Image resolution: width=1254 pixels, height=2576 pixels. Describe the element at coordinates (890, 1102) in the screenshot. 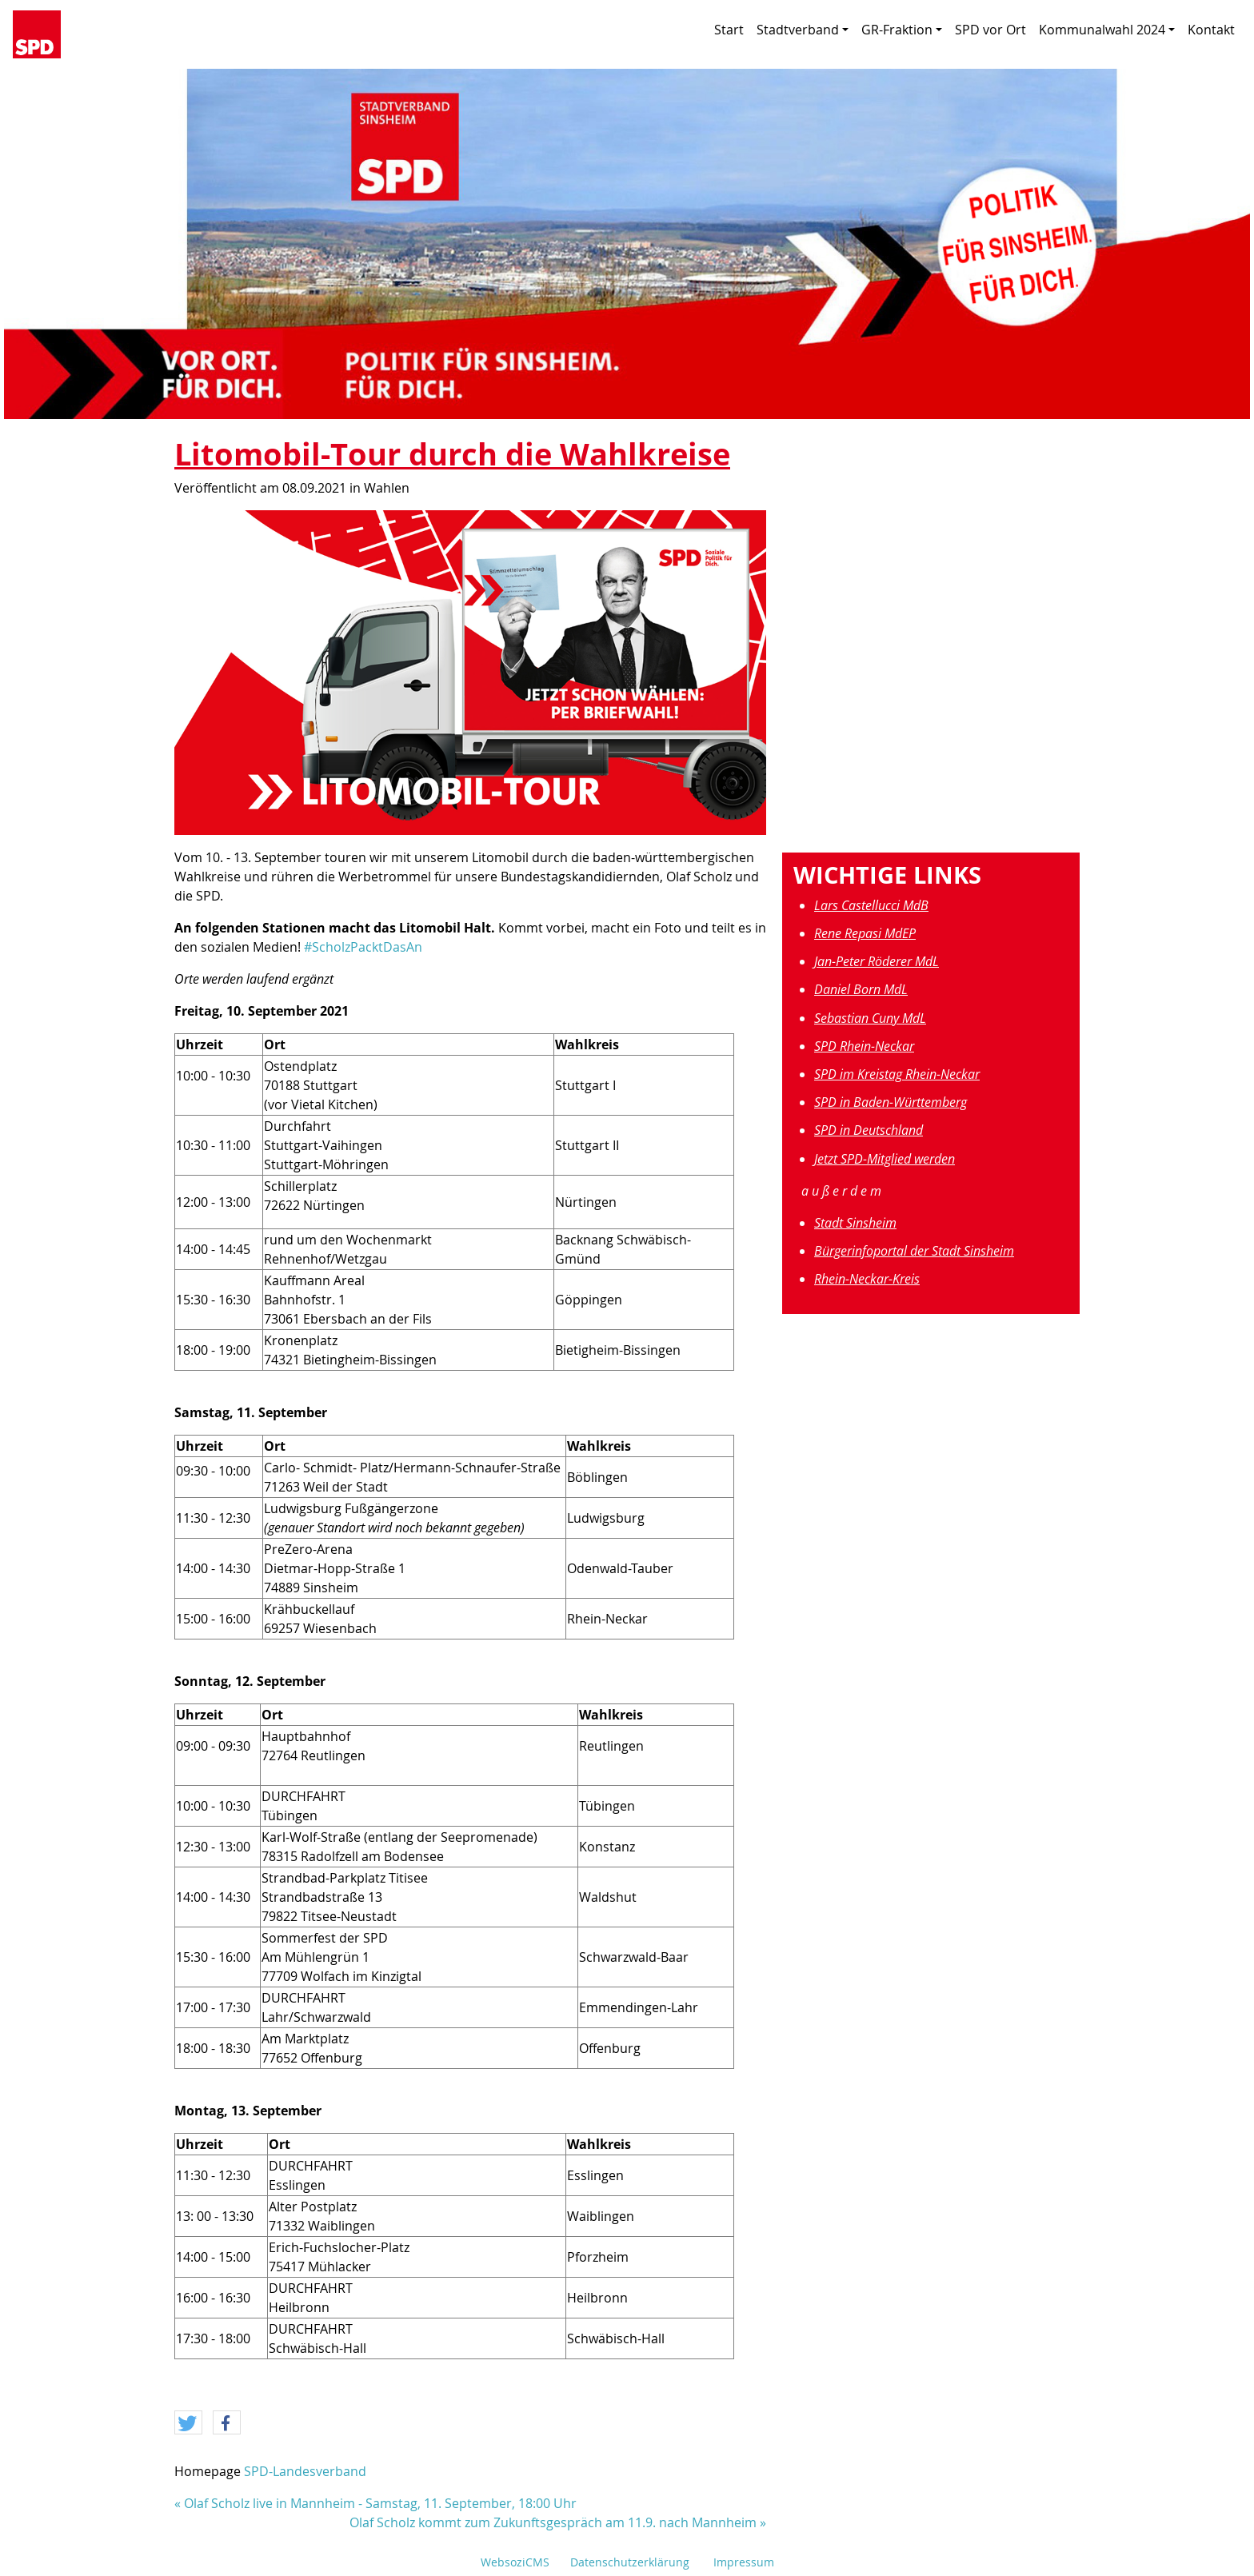

I see `SPD in Baden-Württemberg` at that location.